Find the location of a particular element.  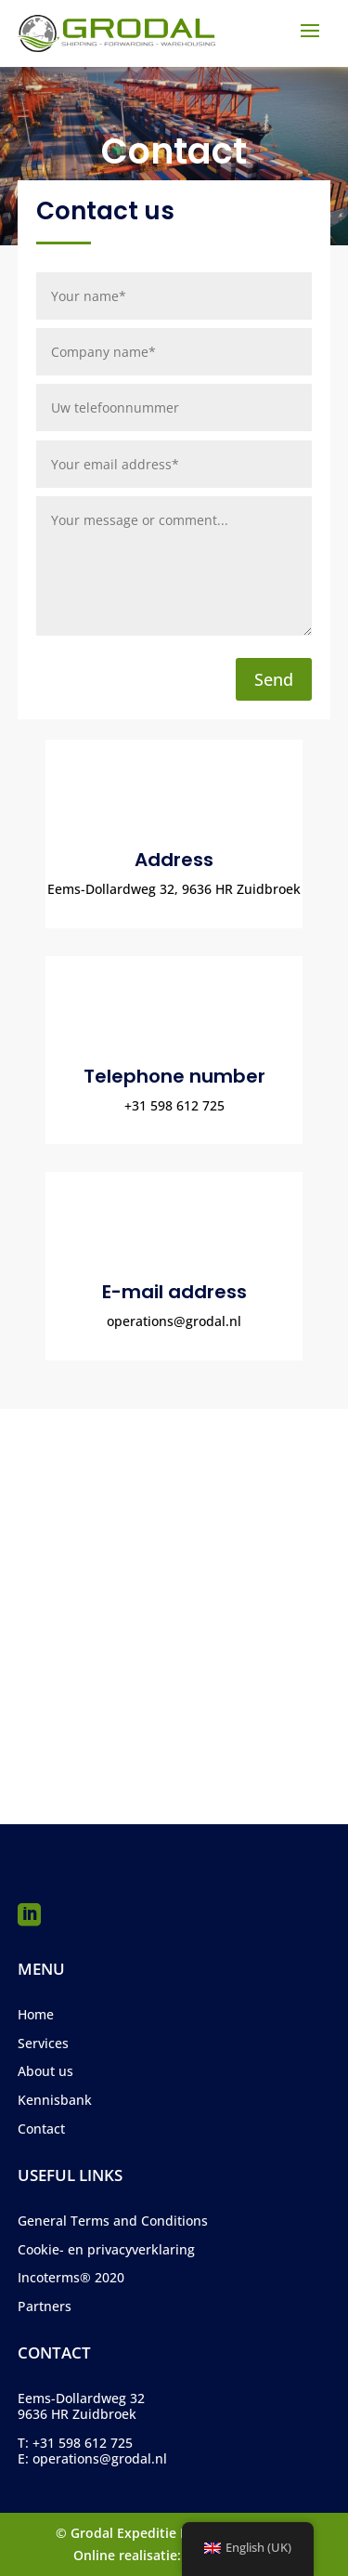

General Terms and Conditions is located at coordinates (113, 2220).